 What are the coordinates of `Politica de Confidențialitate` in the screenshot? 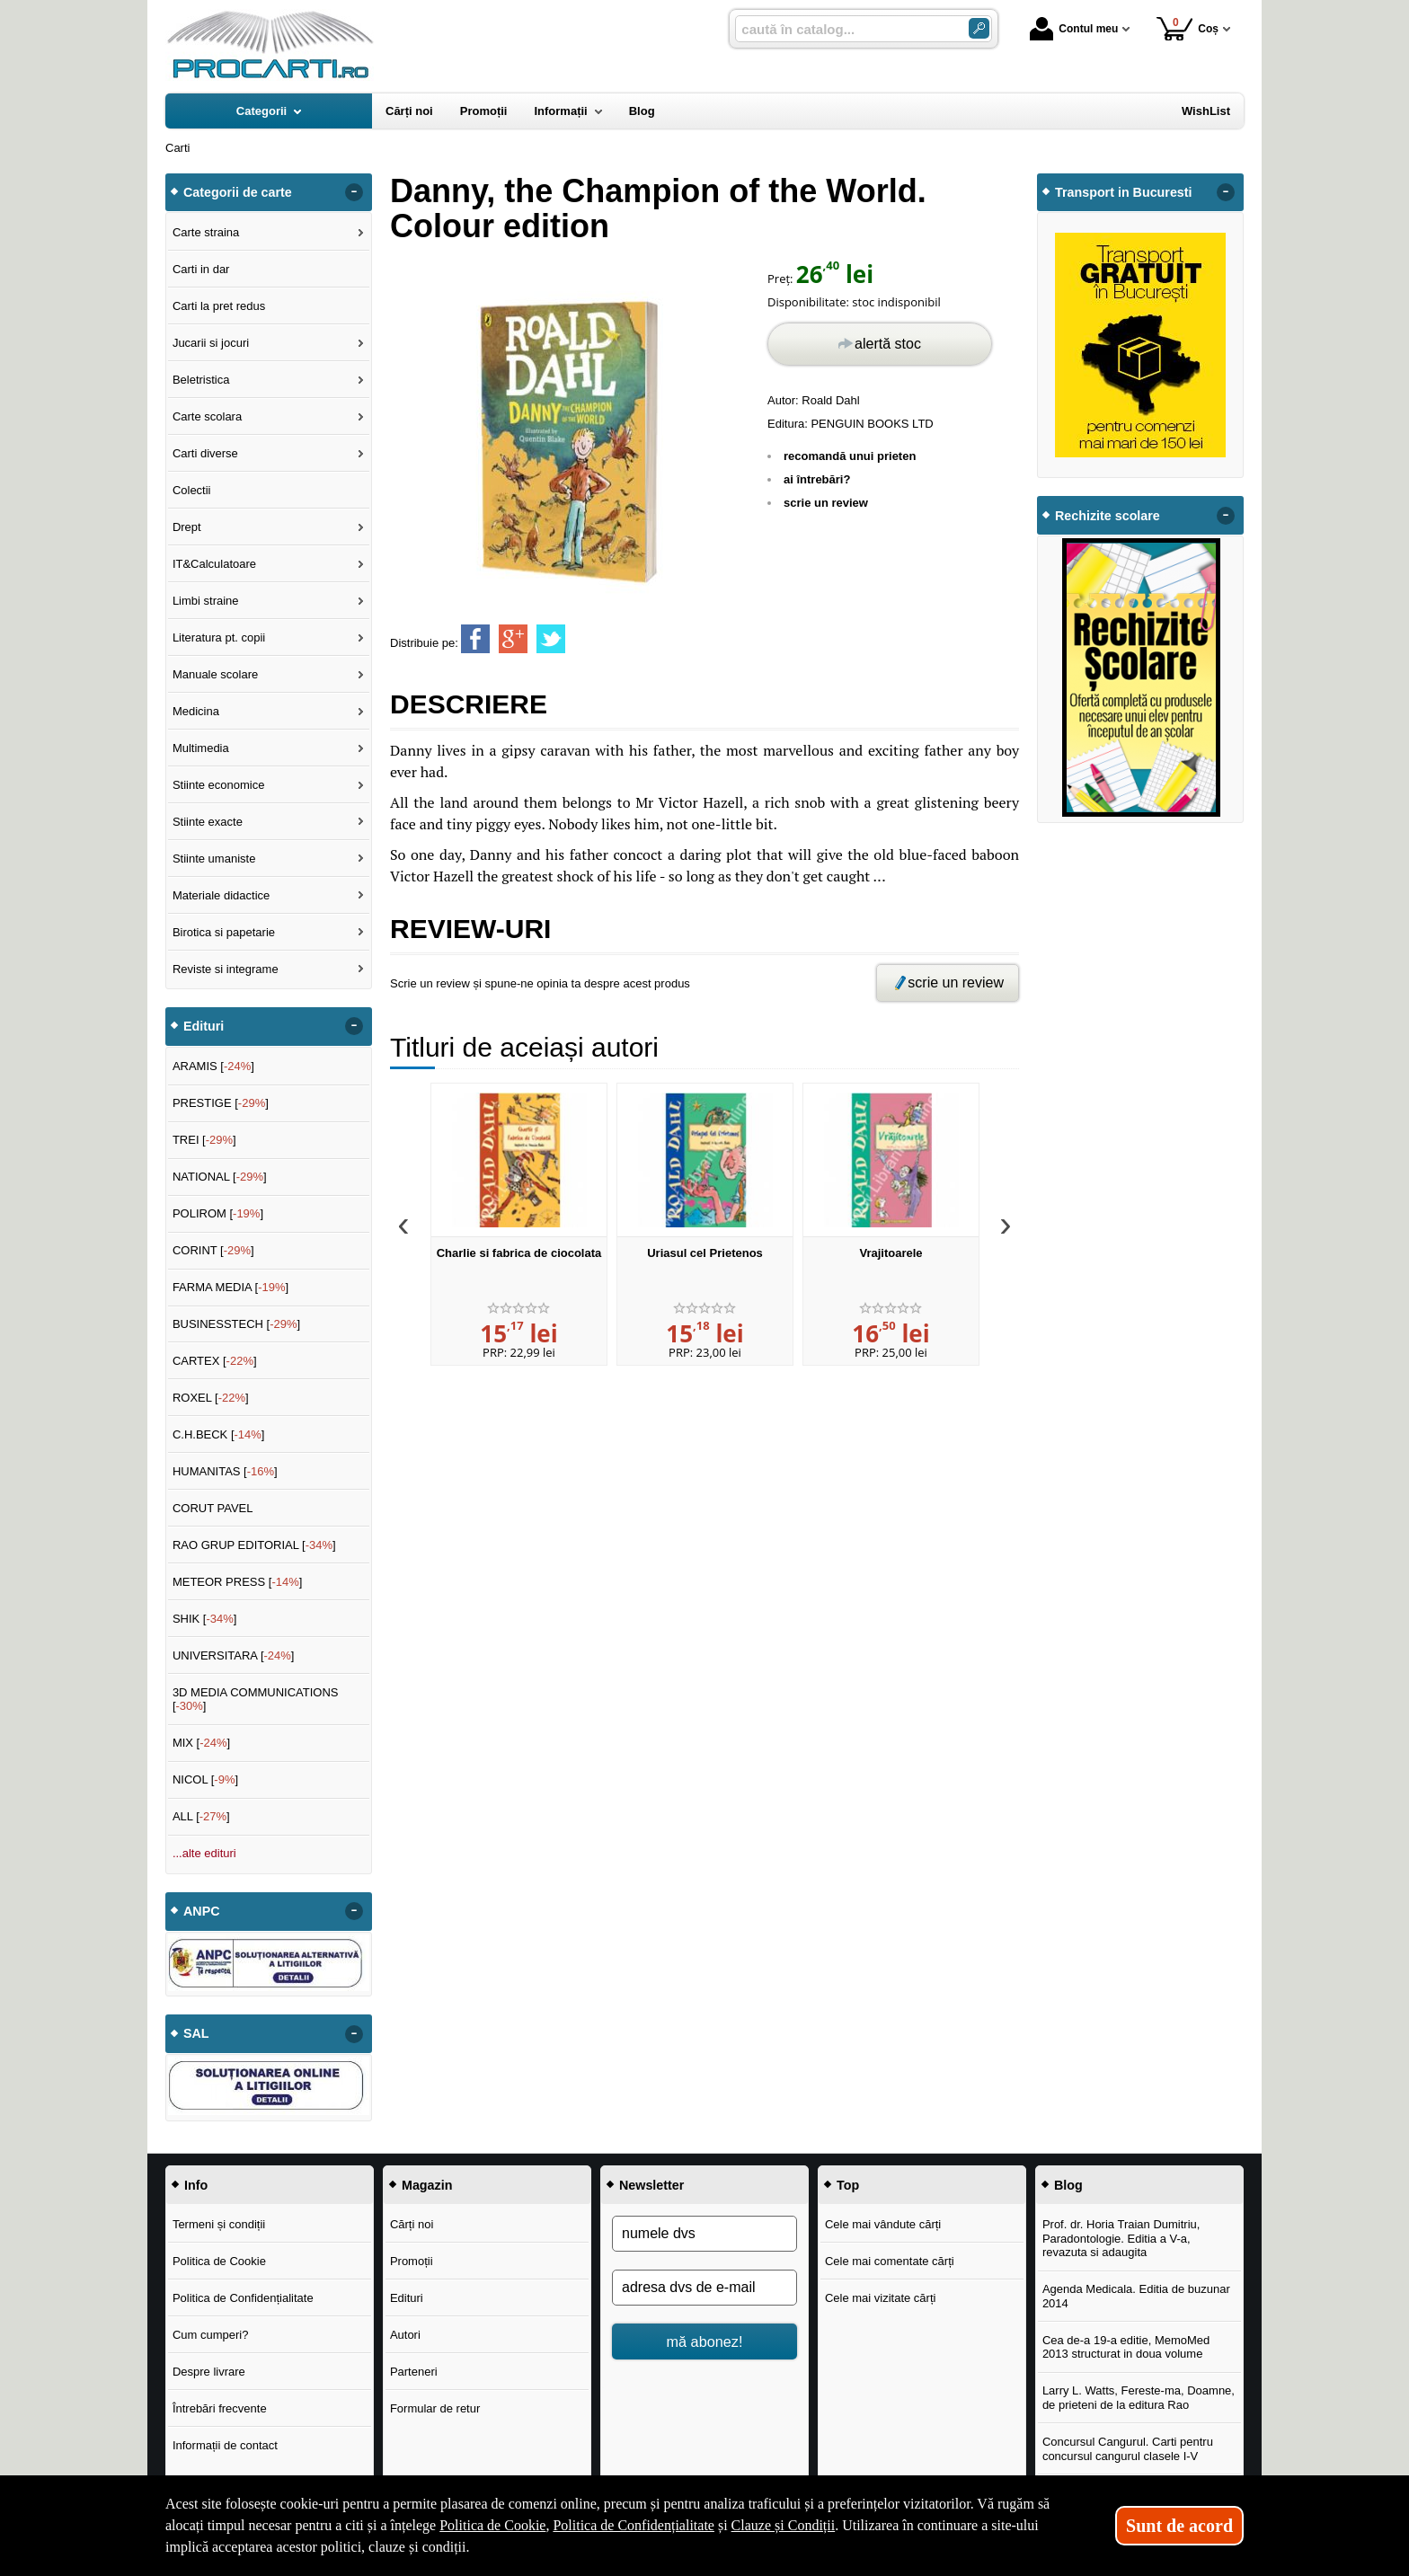 It's located at (243, 2298).